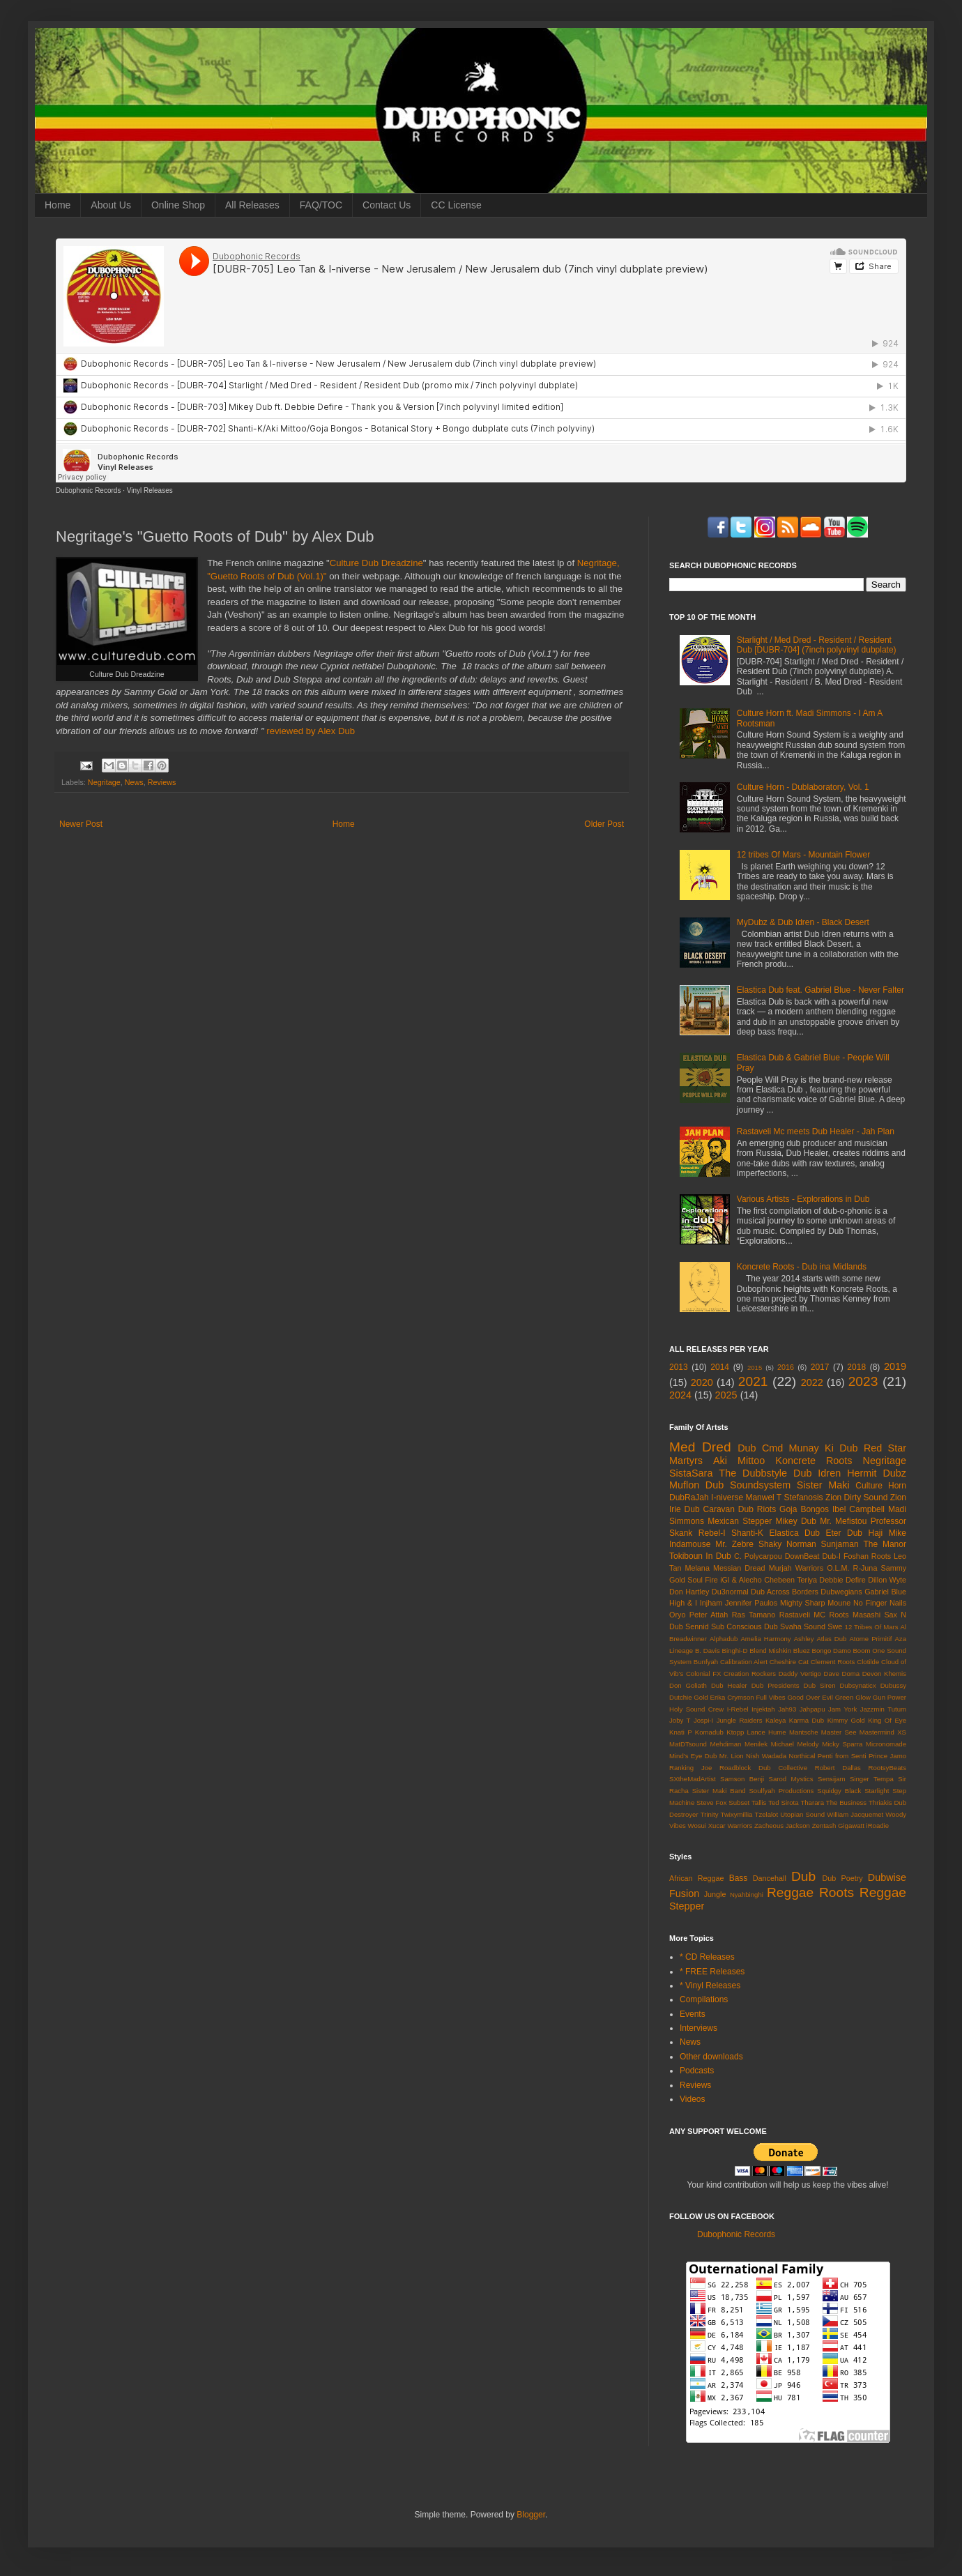 Image resolution: width=962 pixels, height=2576 pixels. I want to click on Mexican Stepper, so click(740, 1521).